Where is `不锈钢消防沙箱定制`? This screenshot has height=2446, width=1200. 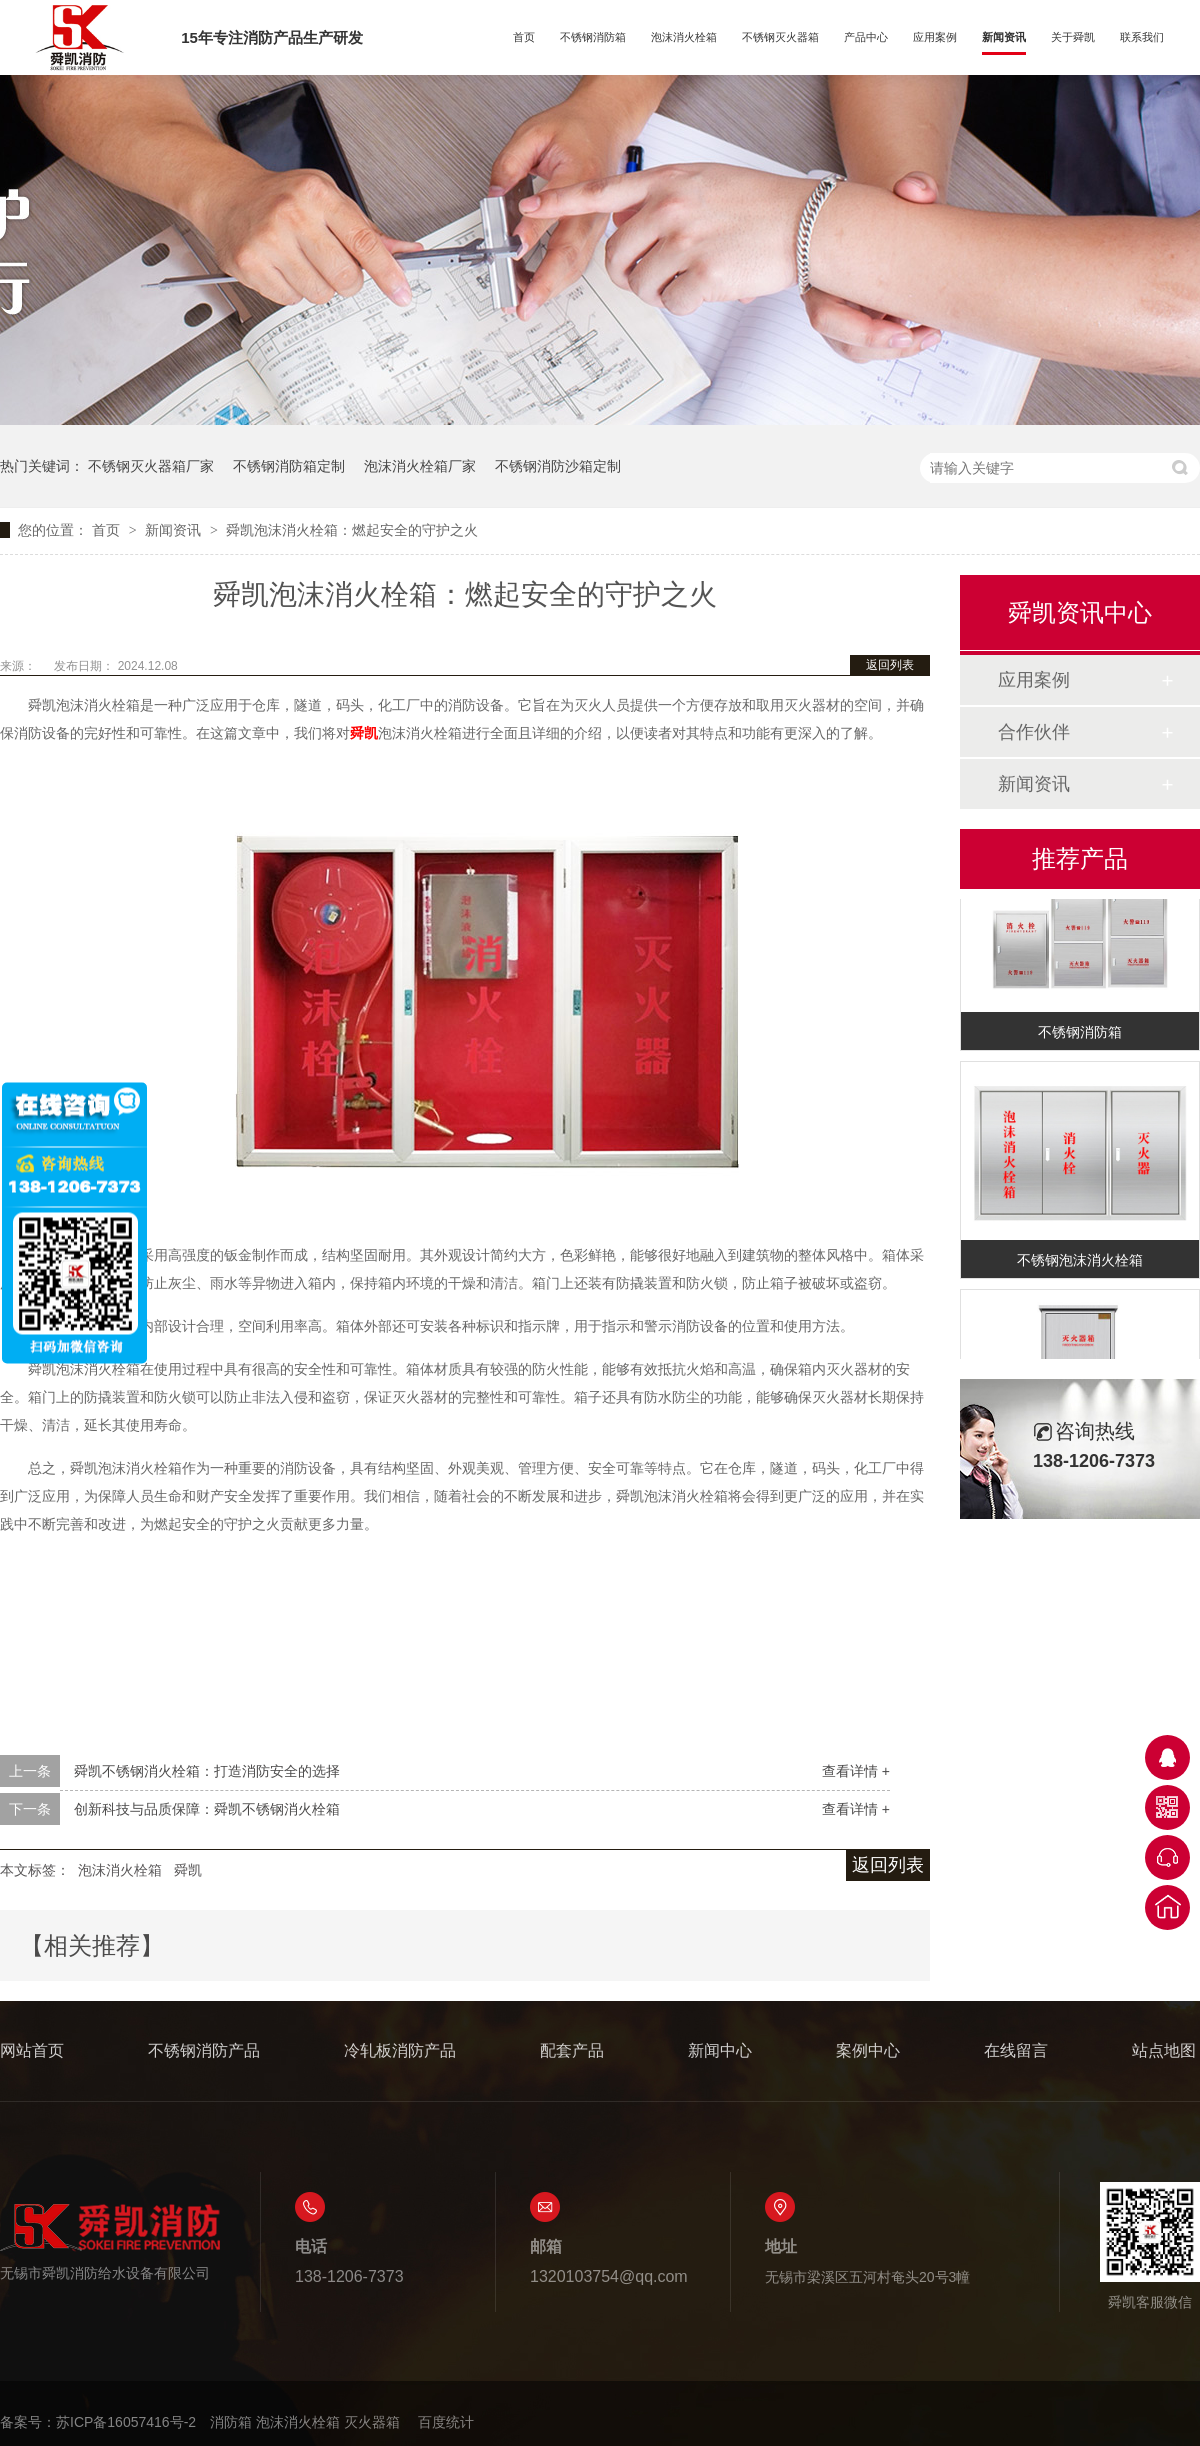
不锈钢消防沙箱定制 is located at coordinates (558, 466).